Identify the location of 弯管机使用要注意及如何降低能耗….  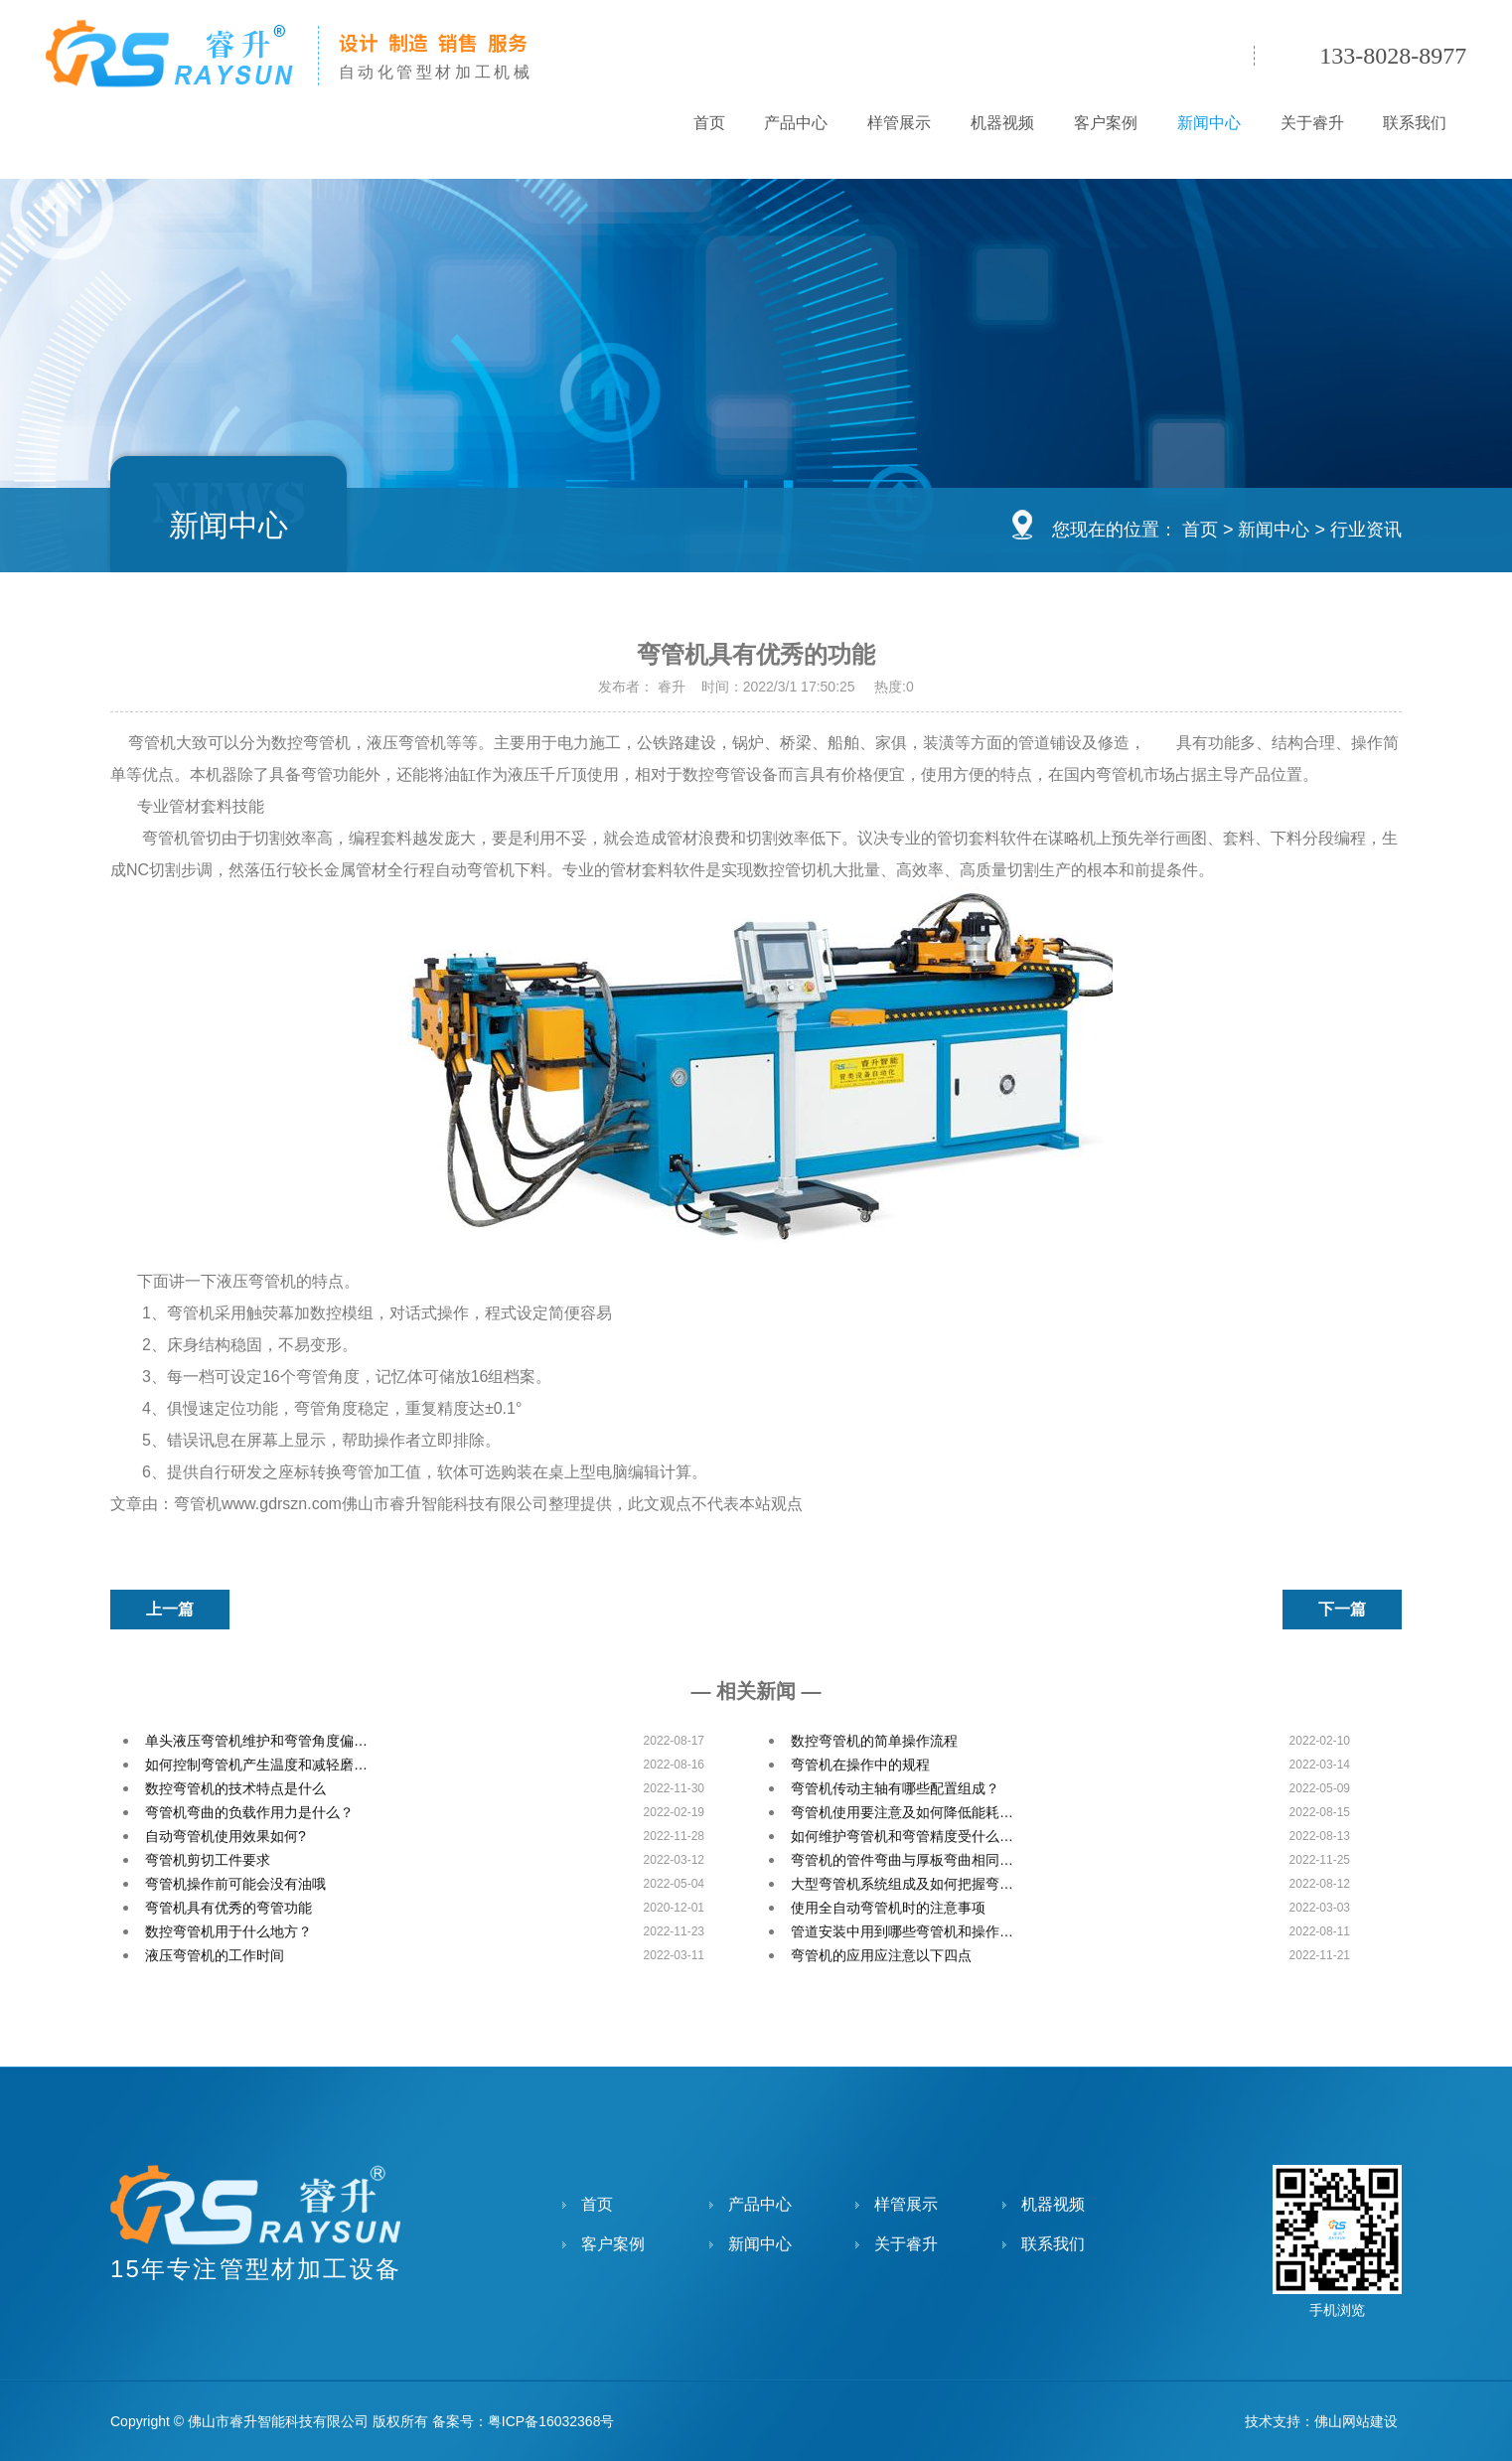
(902, 1812).